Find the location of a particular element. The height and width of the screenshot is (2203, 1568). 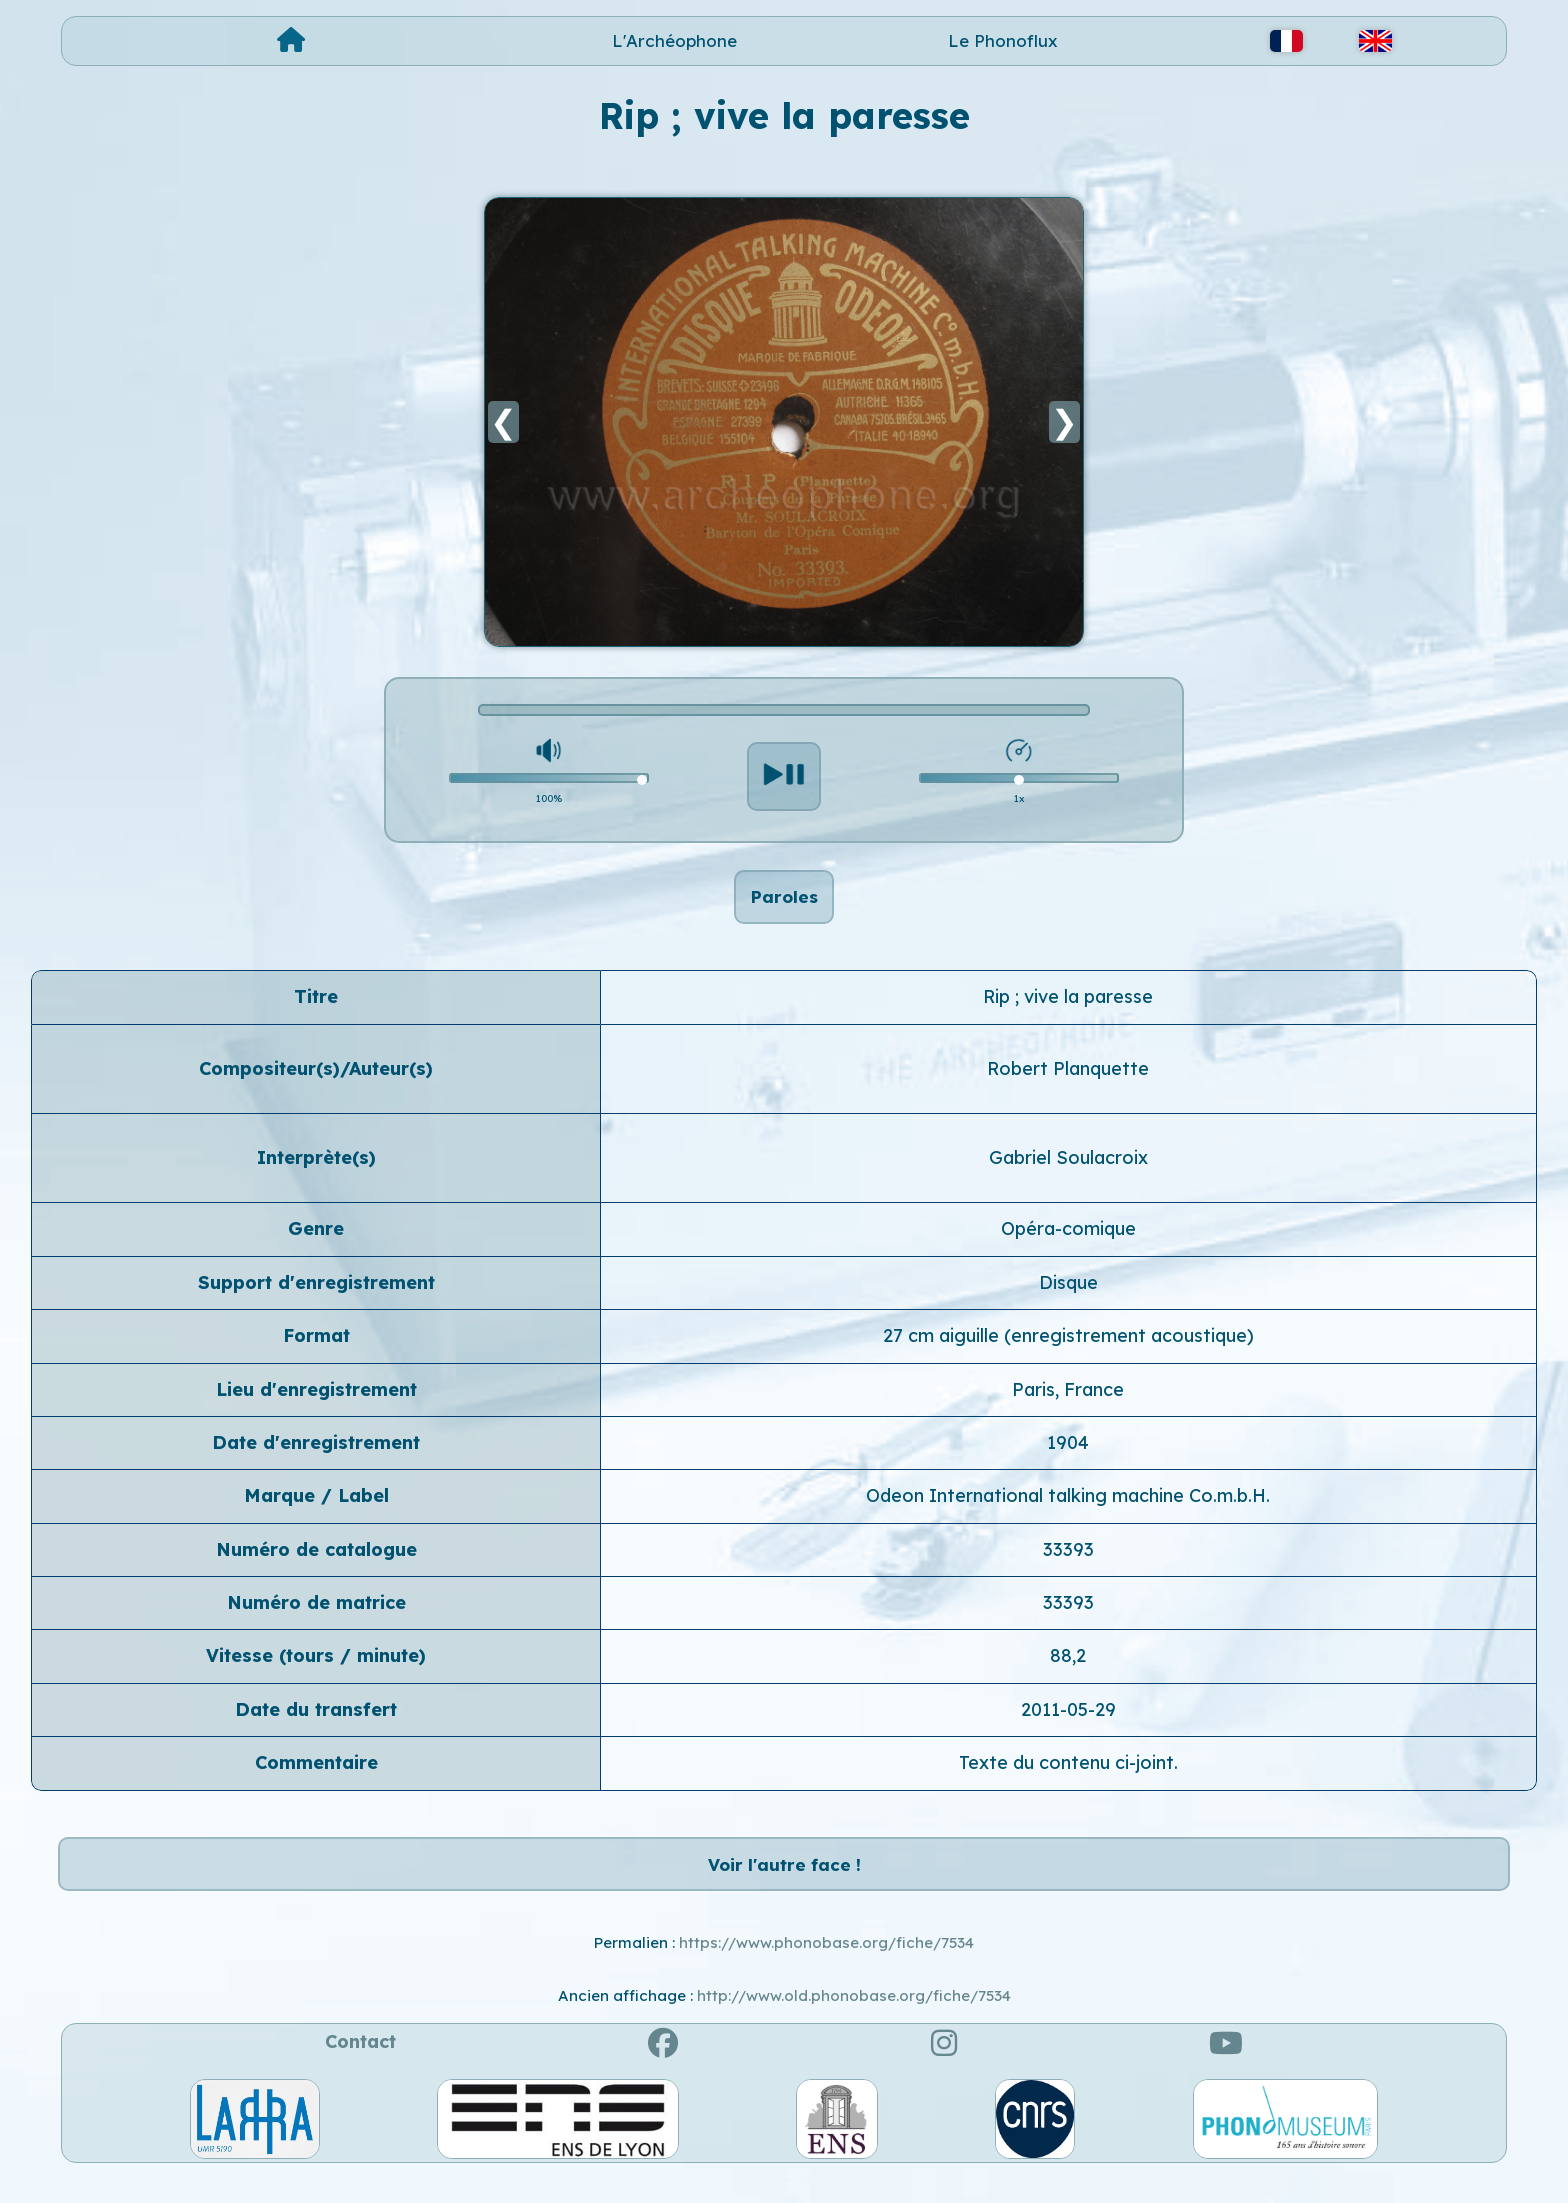

Opéra-comique is located at coordinates (1068, 1241).